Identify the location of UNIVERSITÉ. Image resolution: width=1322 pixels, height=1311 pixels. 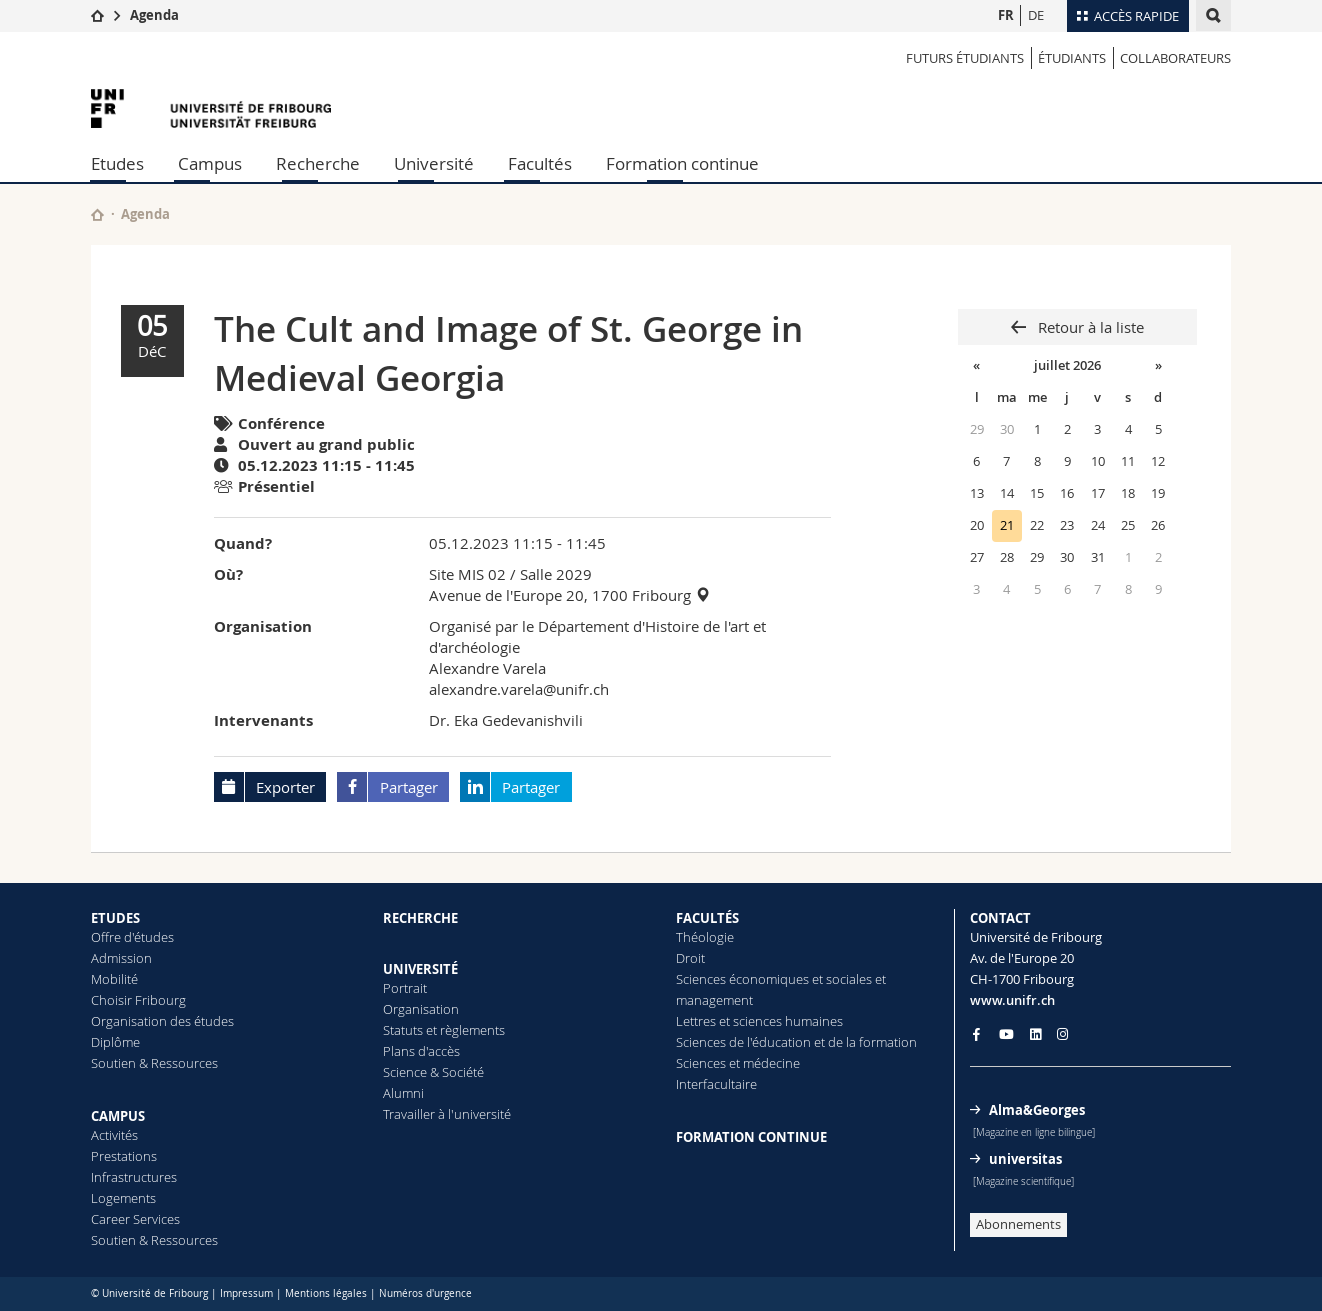
(420, 969).